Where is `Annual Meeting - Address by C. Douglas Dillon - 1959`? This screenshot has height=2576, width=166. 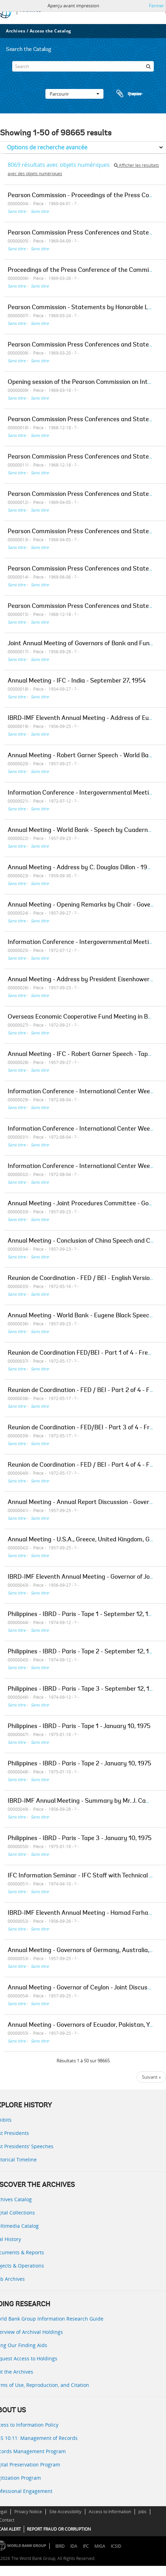
Annual Meeting - Address by C. Douglas Dillon - 1959 is located at coordinates (81, 868).